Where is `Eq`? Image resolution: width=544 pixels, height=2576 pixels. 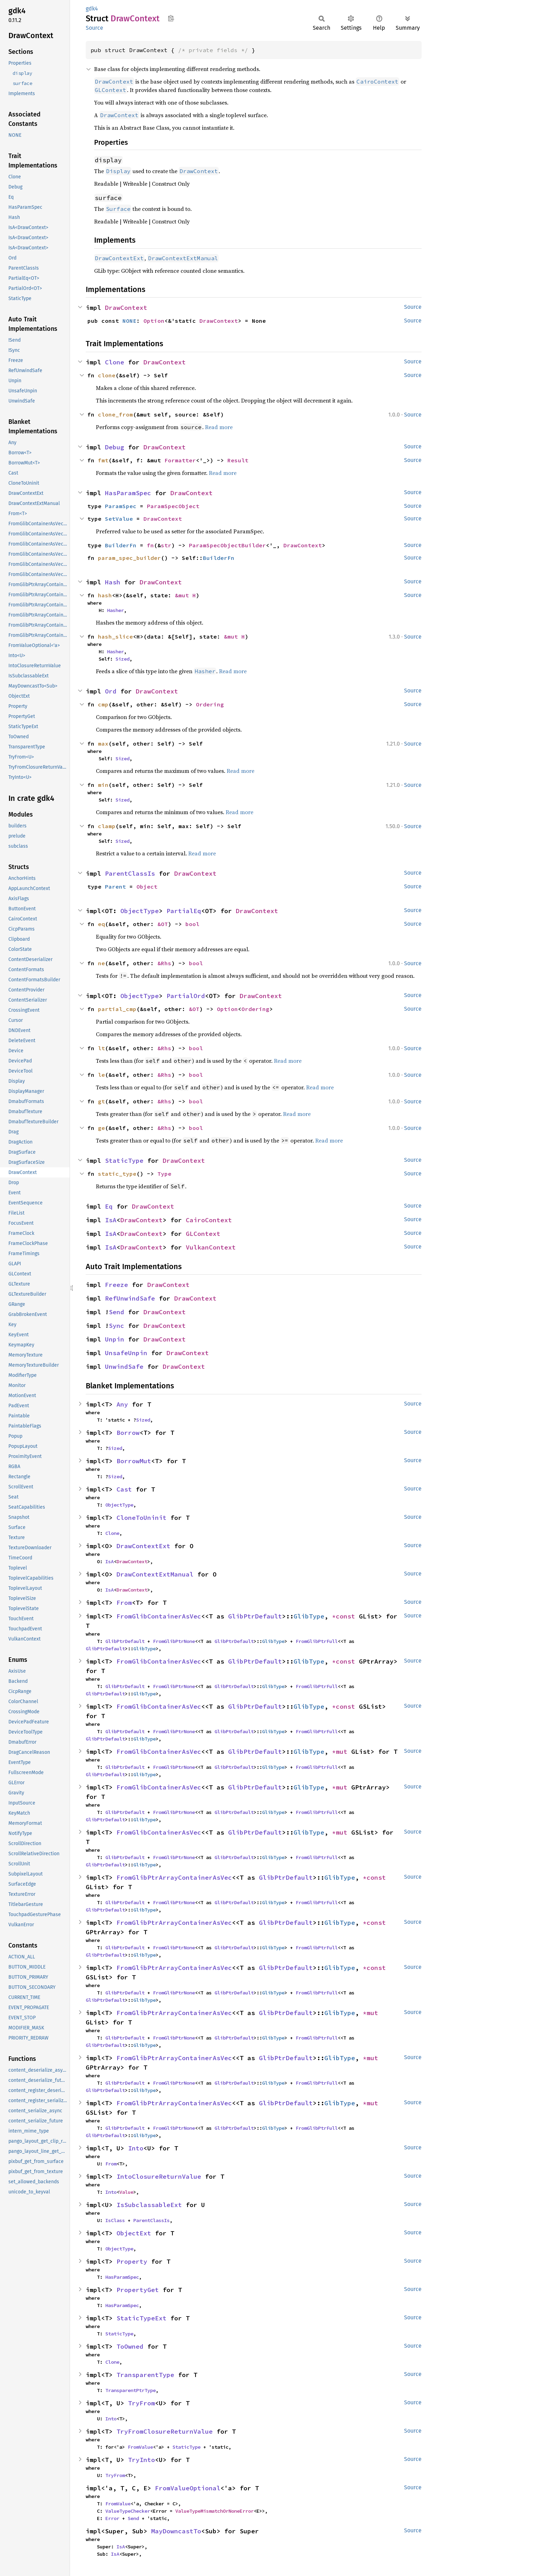
Eq is located at coordinates (109, 1206).